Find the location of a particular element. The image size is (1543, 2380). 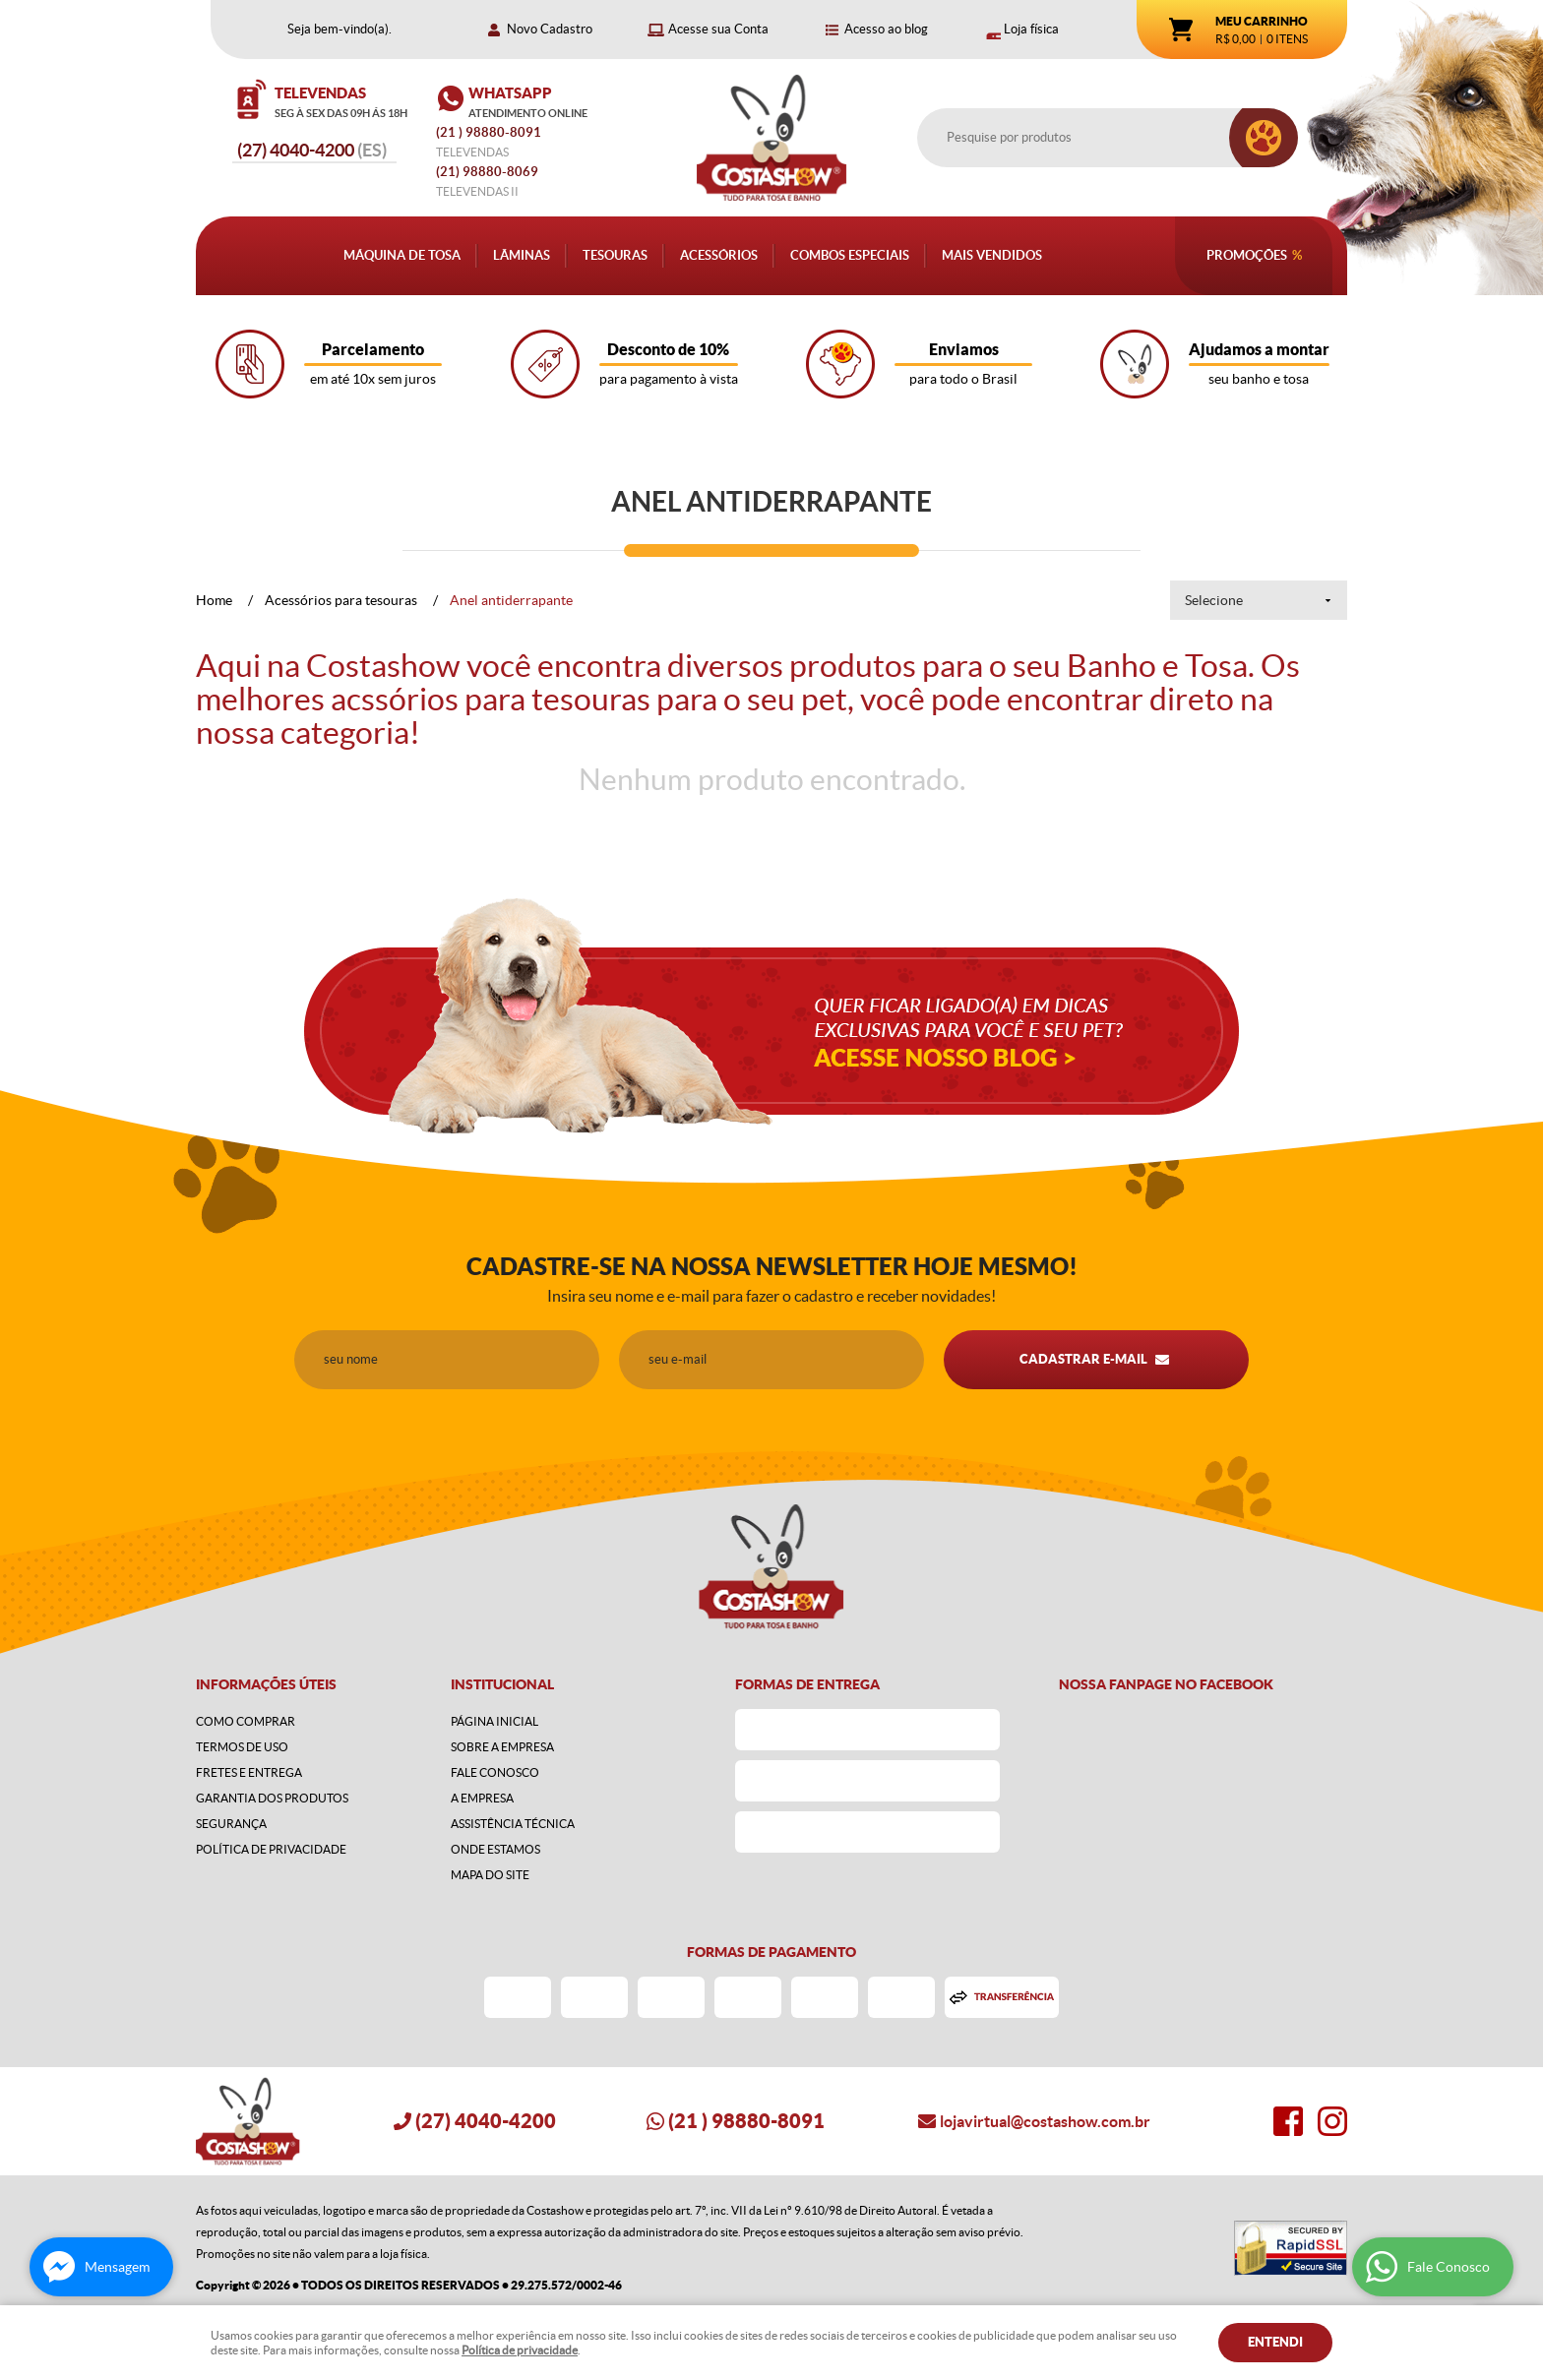

lojavirtual@costashow.com.br is located at coordinates (1045, 2121).